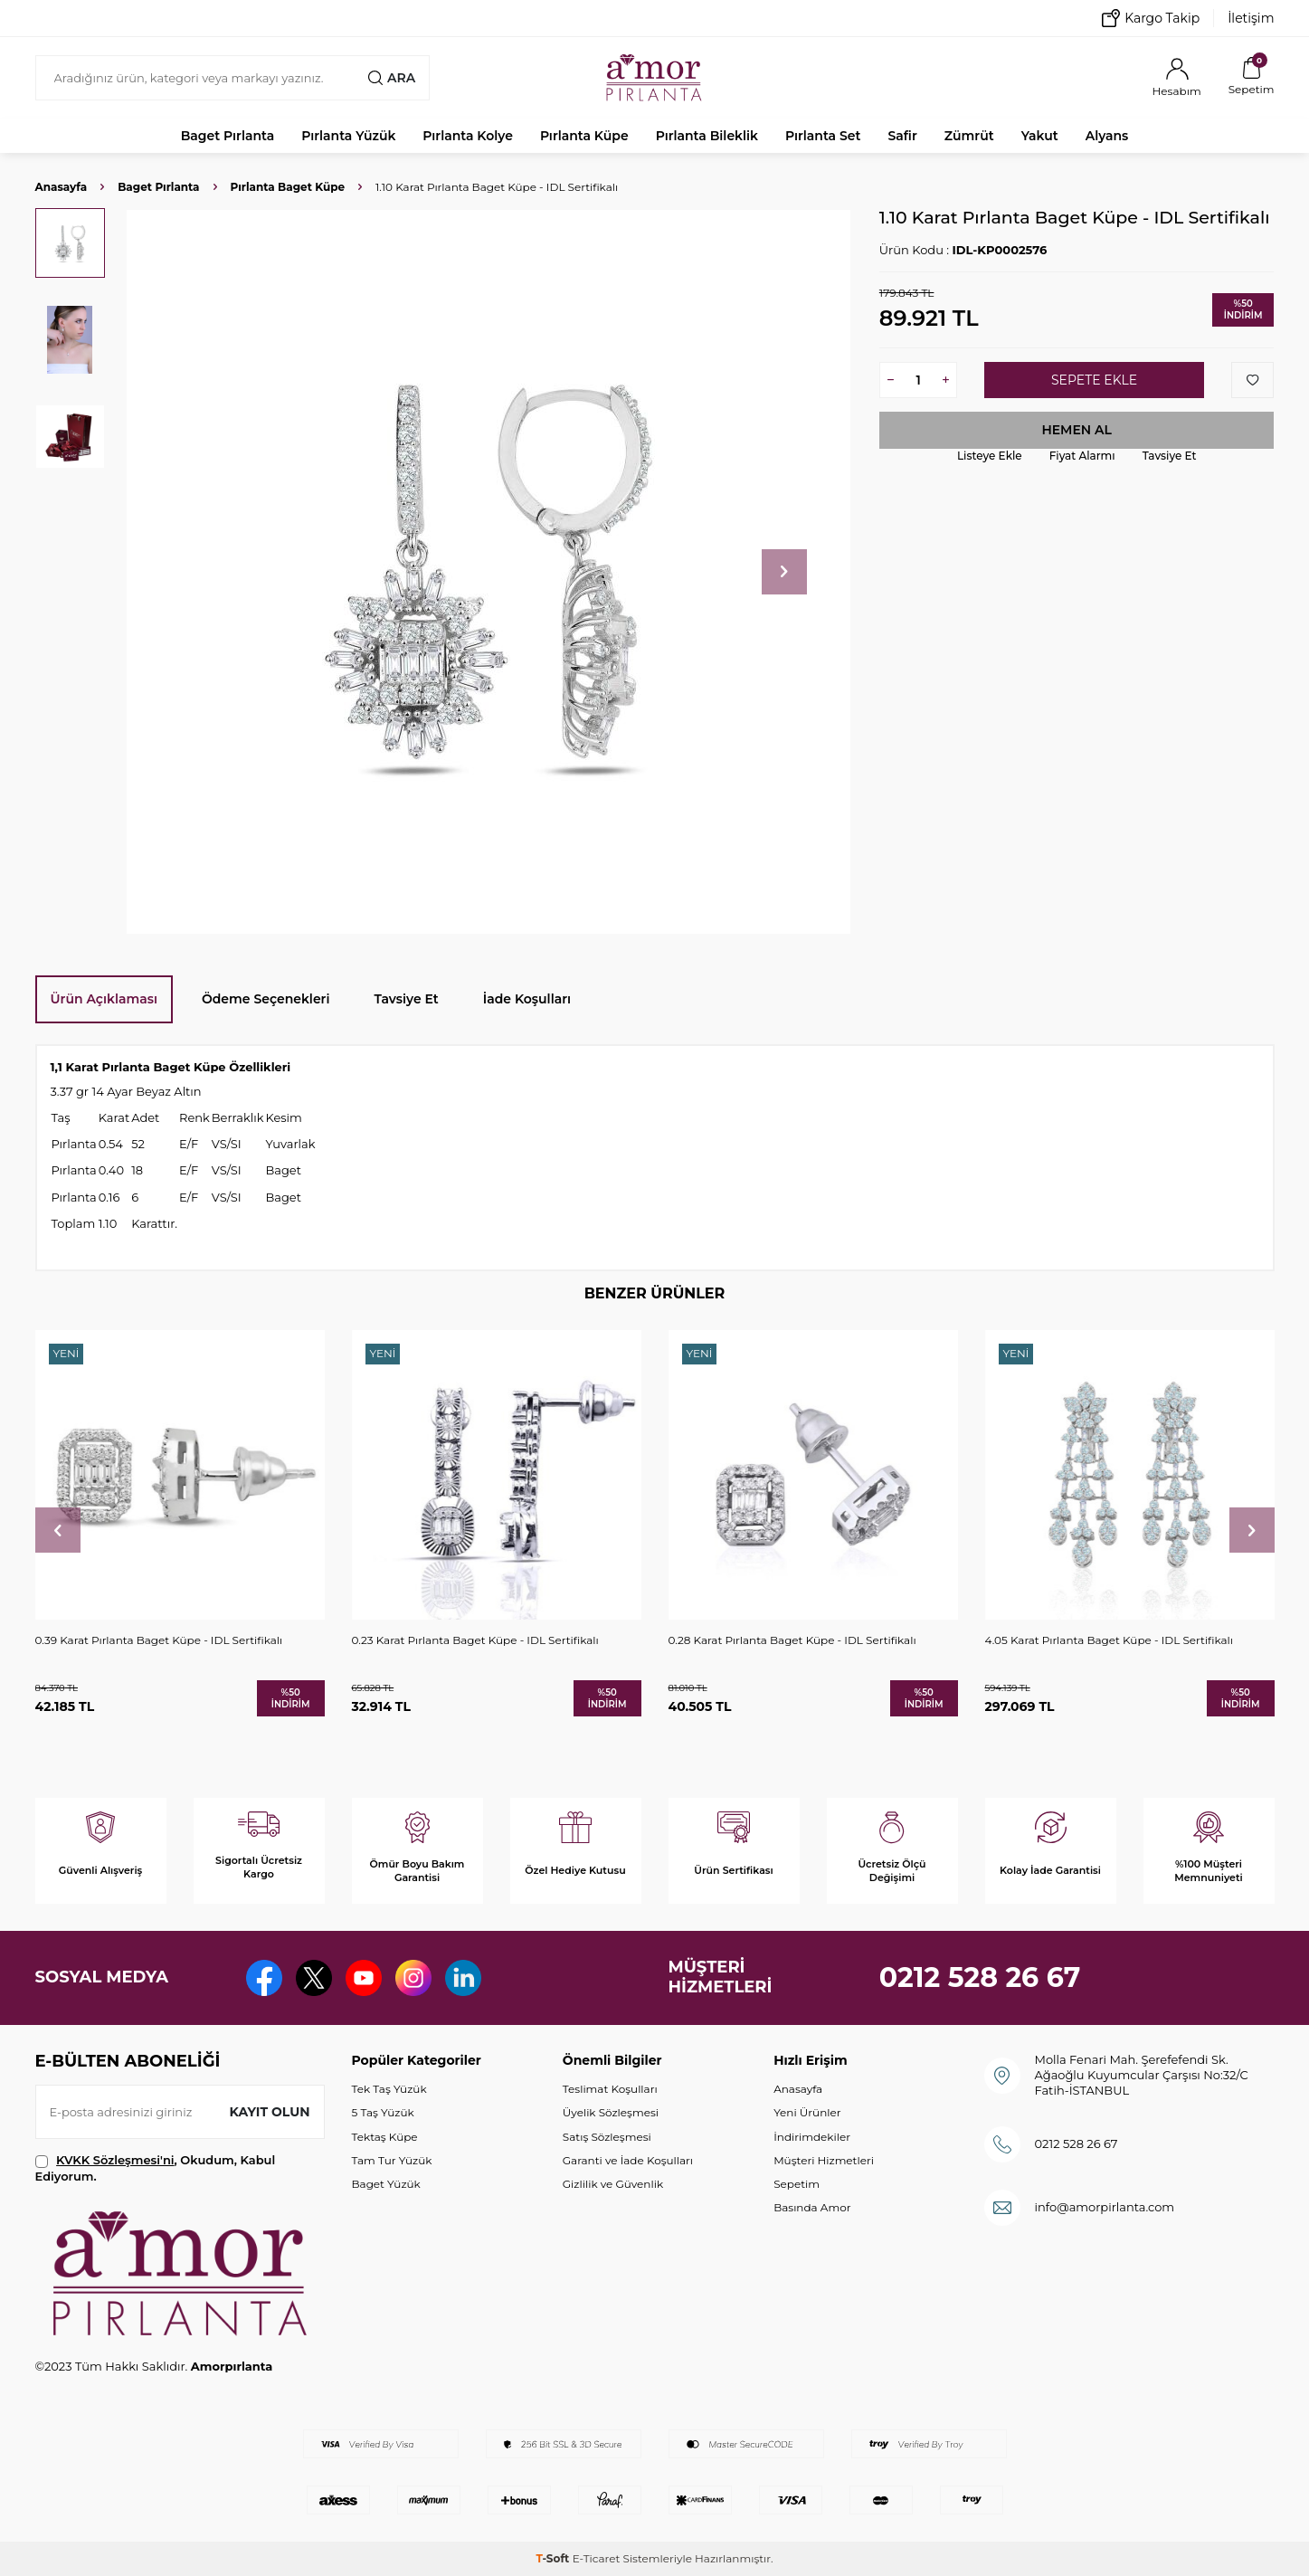 The height and width of the screenshot is (2576, 1309). I want to click on Satış Sözleşmesi, so click(607, 2136).